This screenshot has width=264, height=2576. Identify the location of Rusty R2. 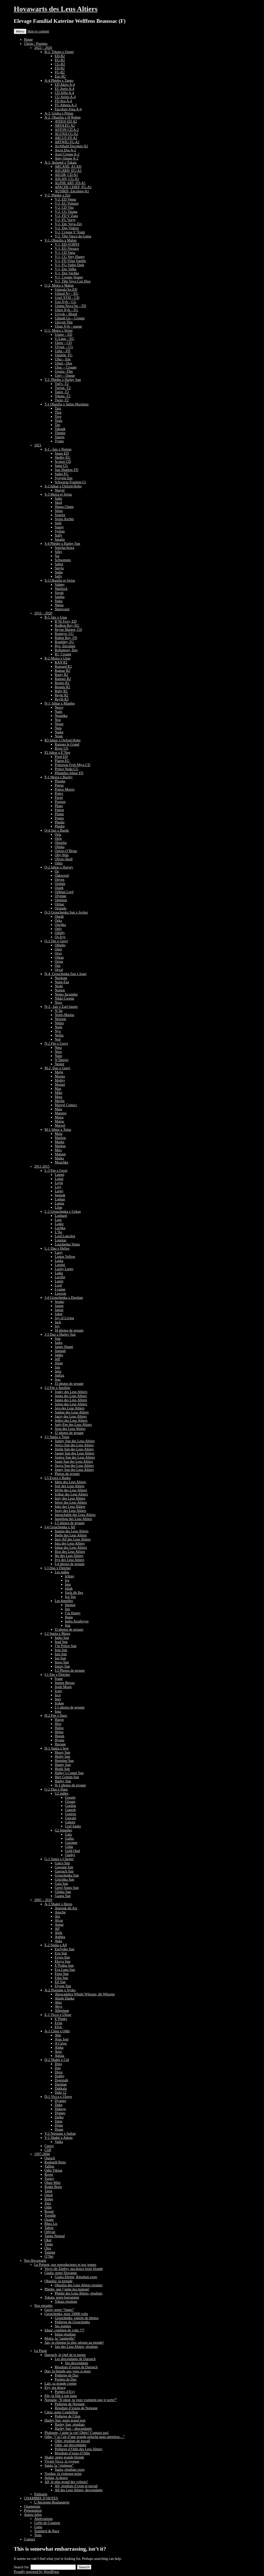
(61, 675).